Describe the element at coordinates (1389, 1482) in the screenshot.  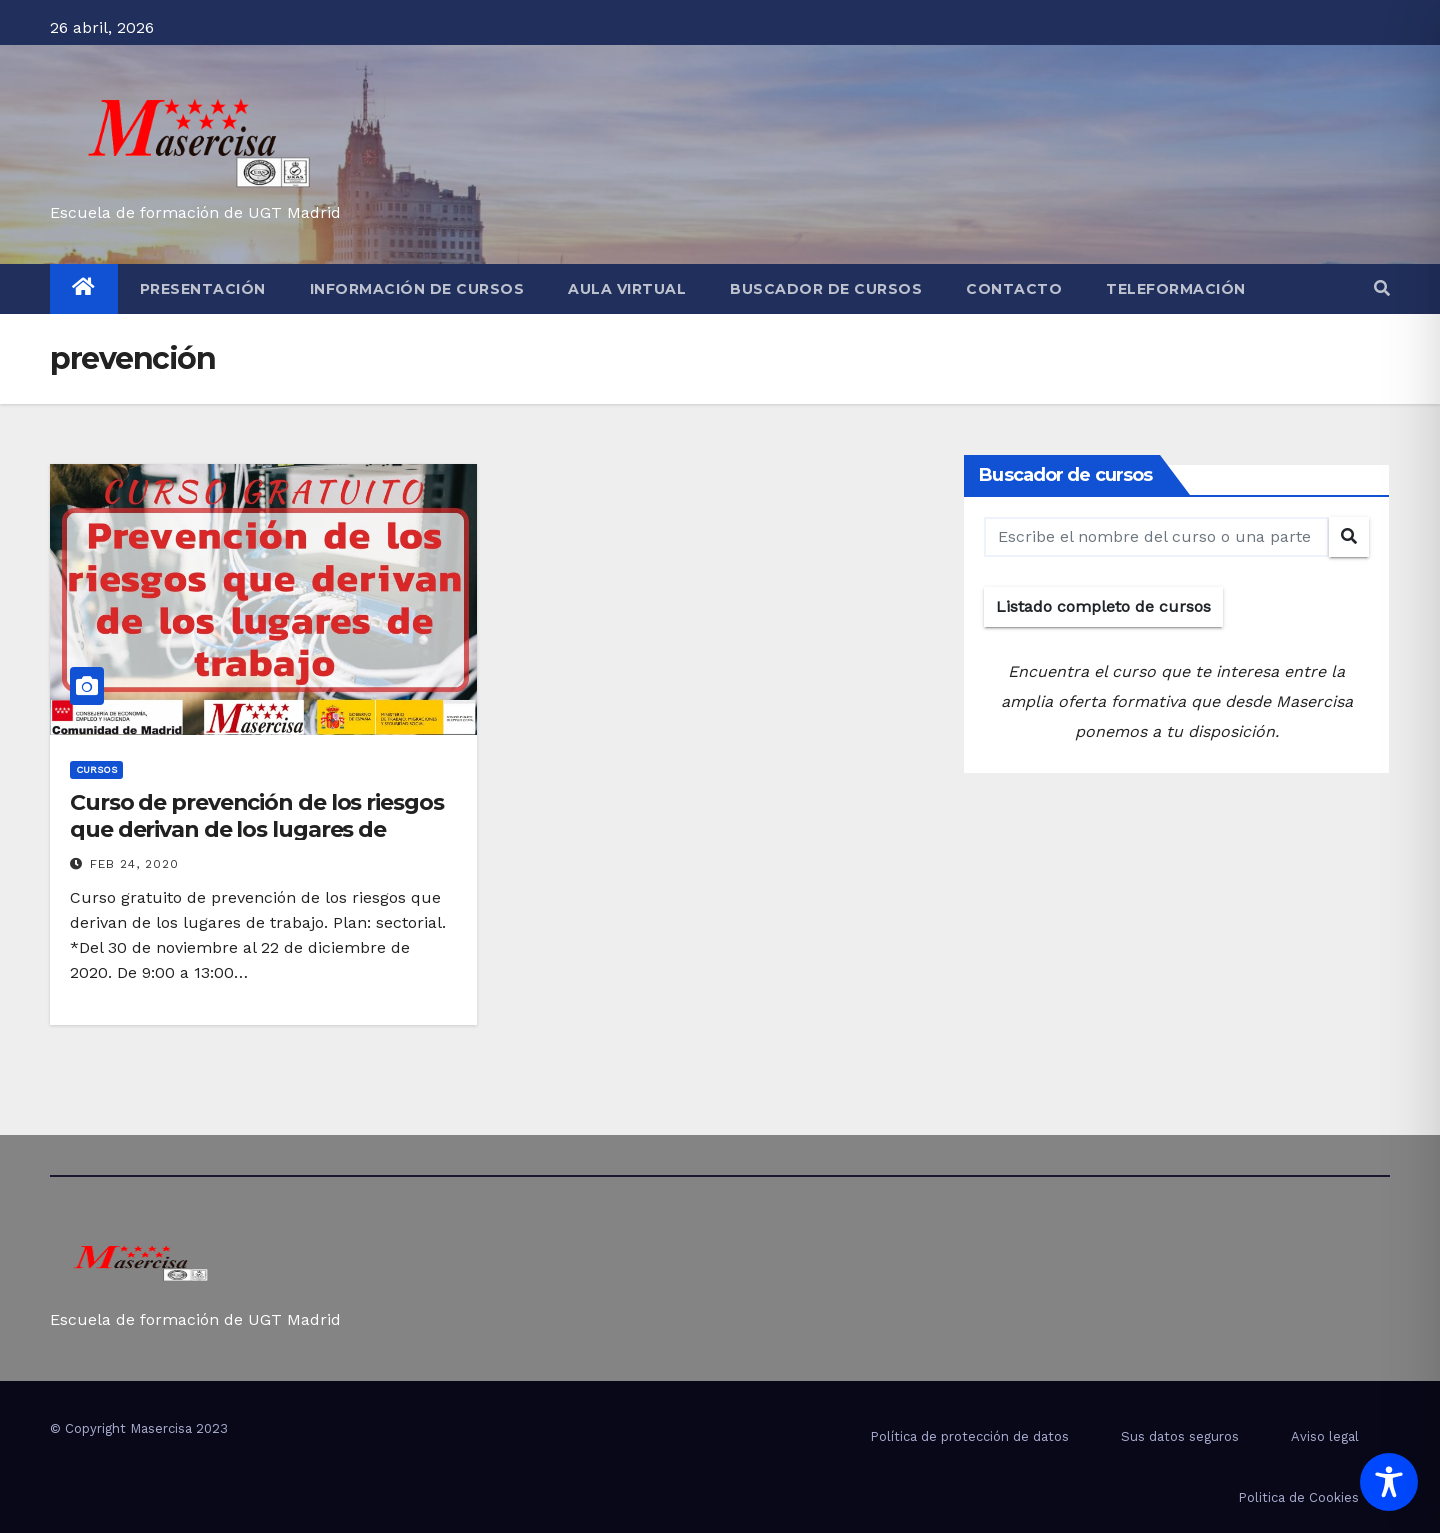
I see `[Toggle Accessibility Toolbar]` at that location.